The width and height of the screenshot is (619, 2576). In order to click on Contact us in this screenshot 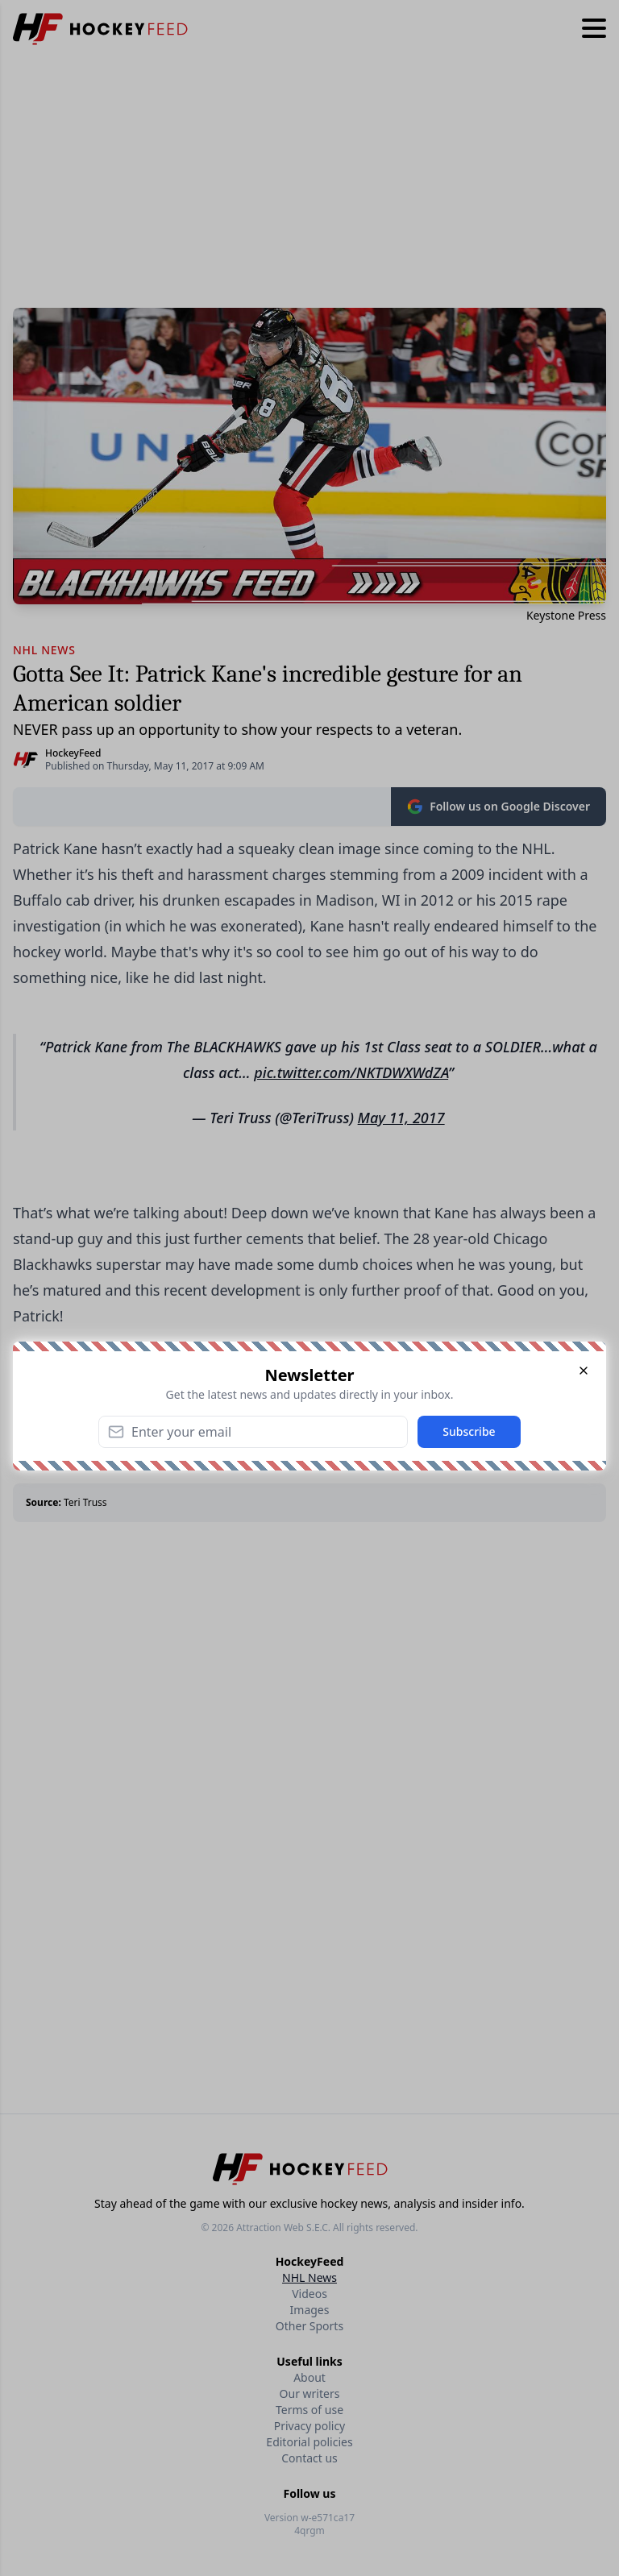, I will do `click(309, 2458)`.